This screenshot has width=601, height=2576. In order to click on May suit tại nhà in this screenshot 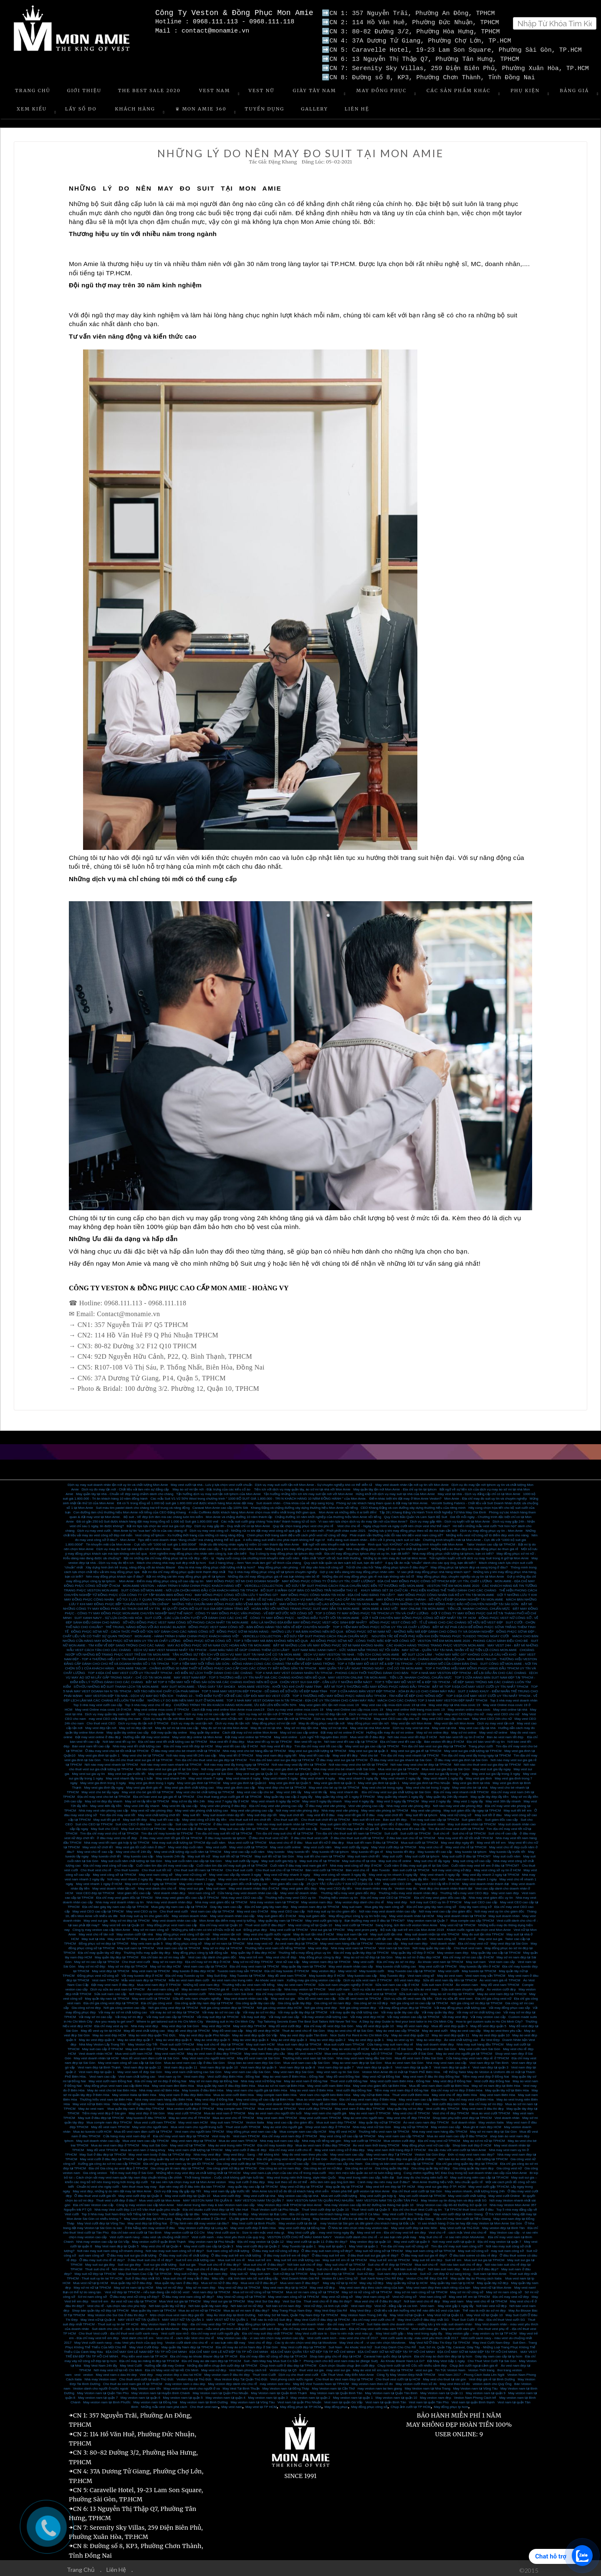, I will do `click(93, 1936)`.